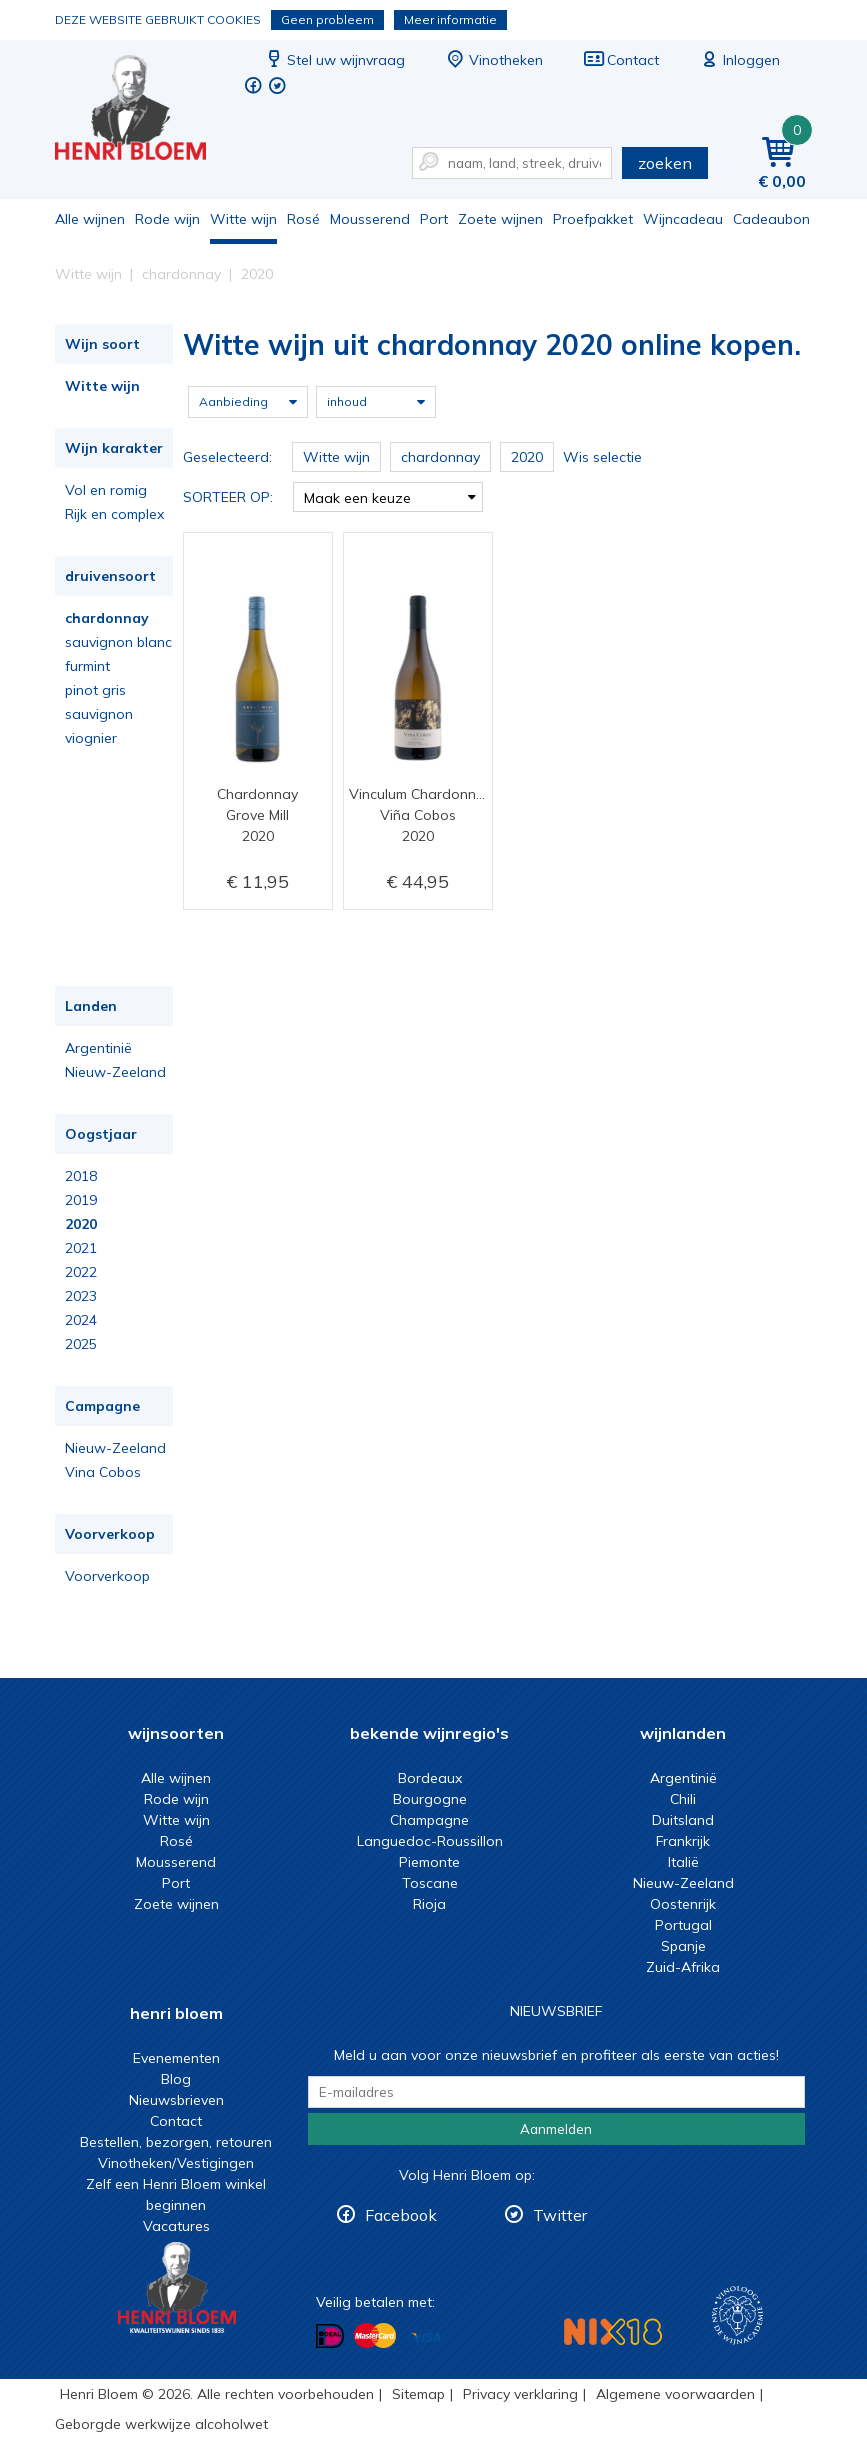 This screenshot has height=2439, width=867. Describe the element at coordinates (106, 490) in the screenshot. I see `Vol en romig` at that location.